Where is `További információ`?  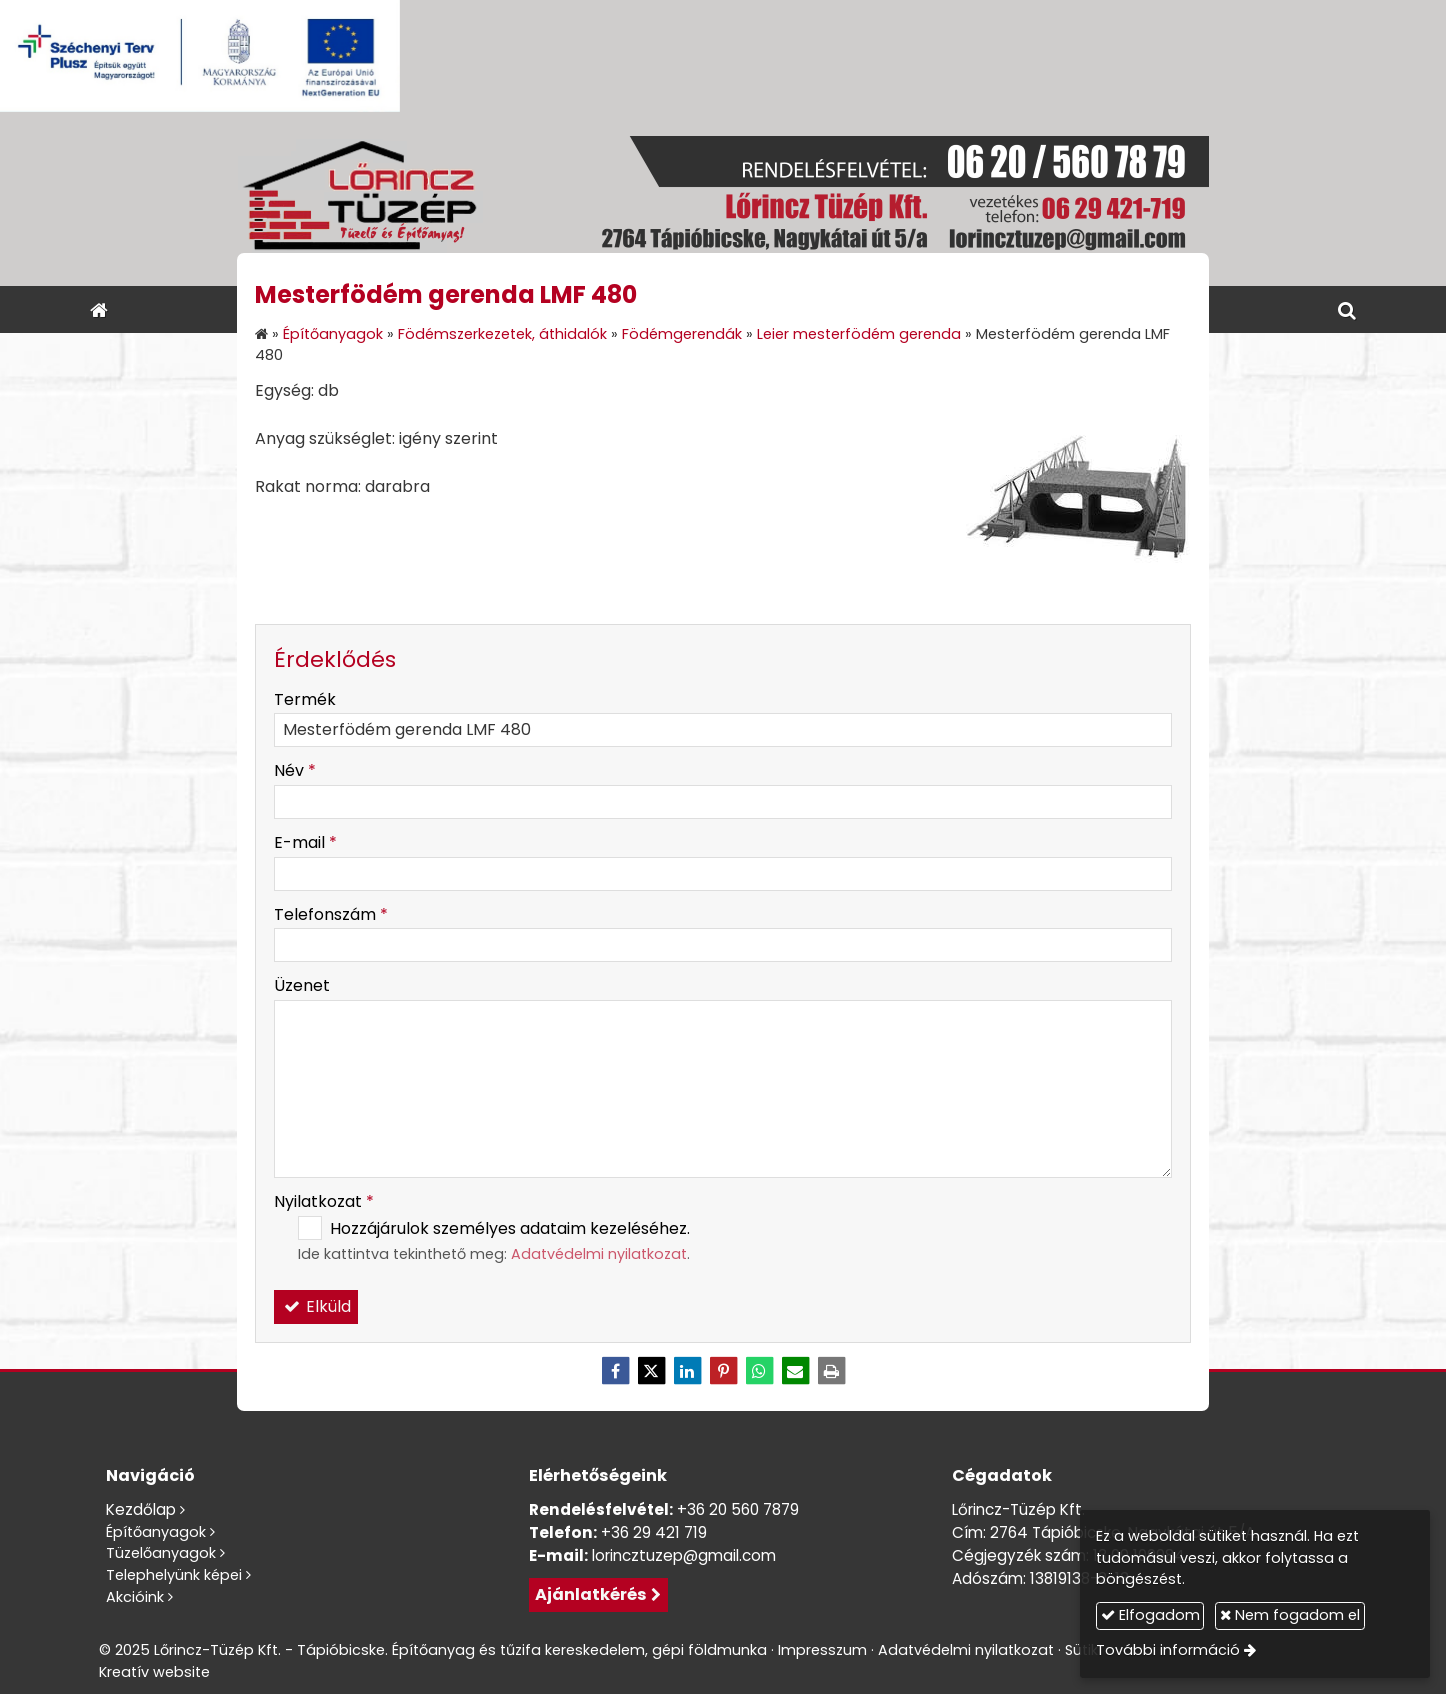 További információ is located at coordinates (1168, 1650).